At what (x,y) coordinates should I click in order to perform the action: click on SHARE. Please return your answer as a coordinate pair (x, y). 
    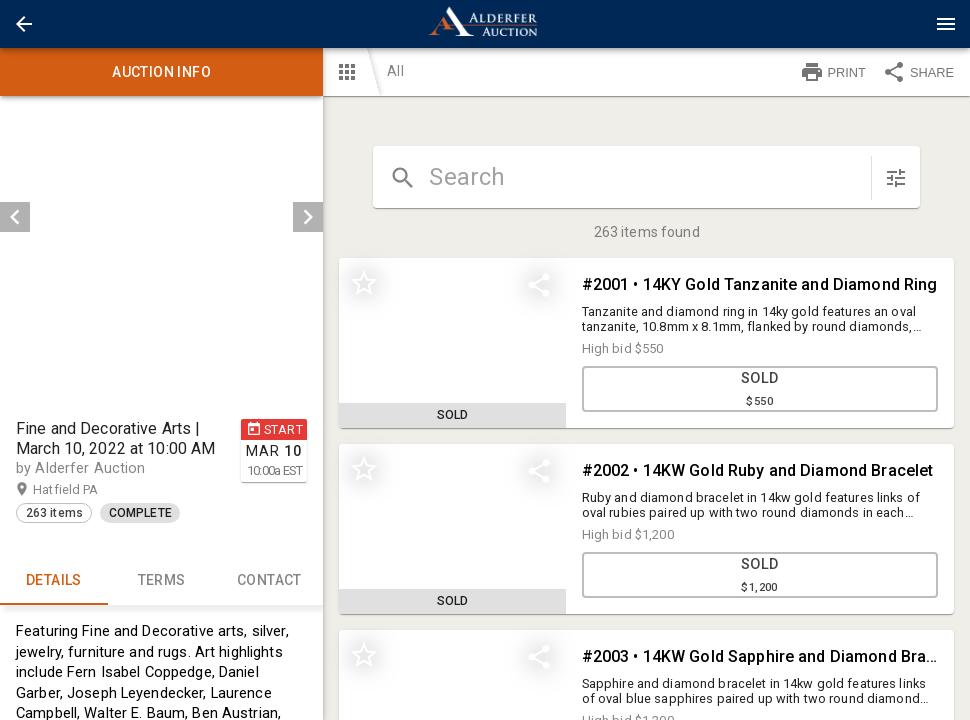
    Looking at the image, I should click on (918, 72).